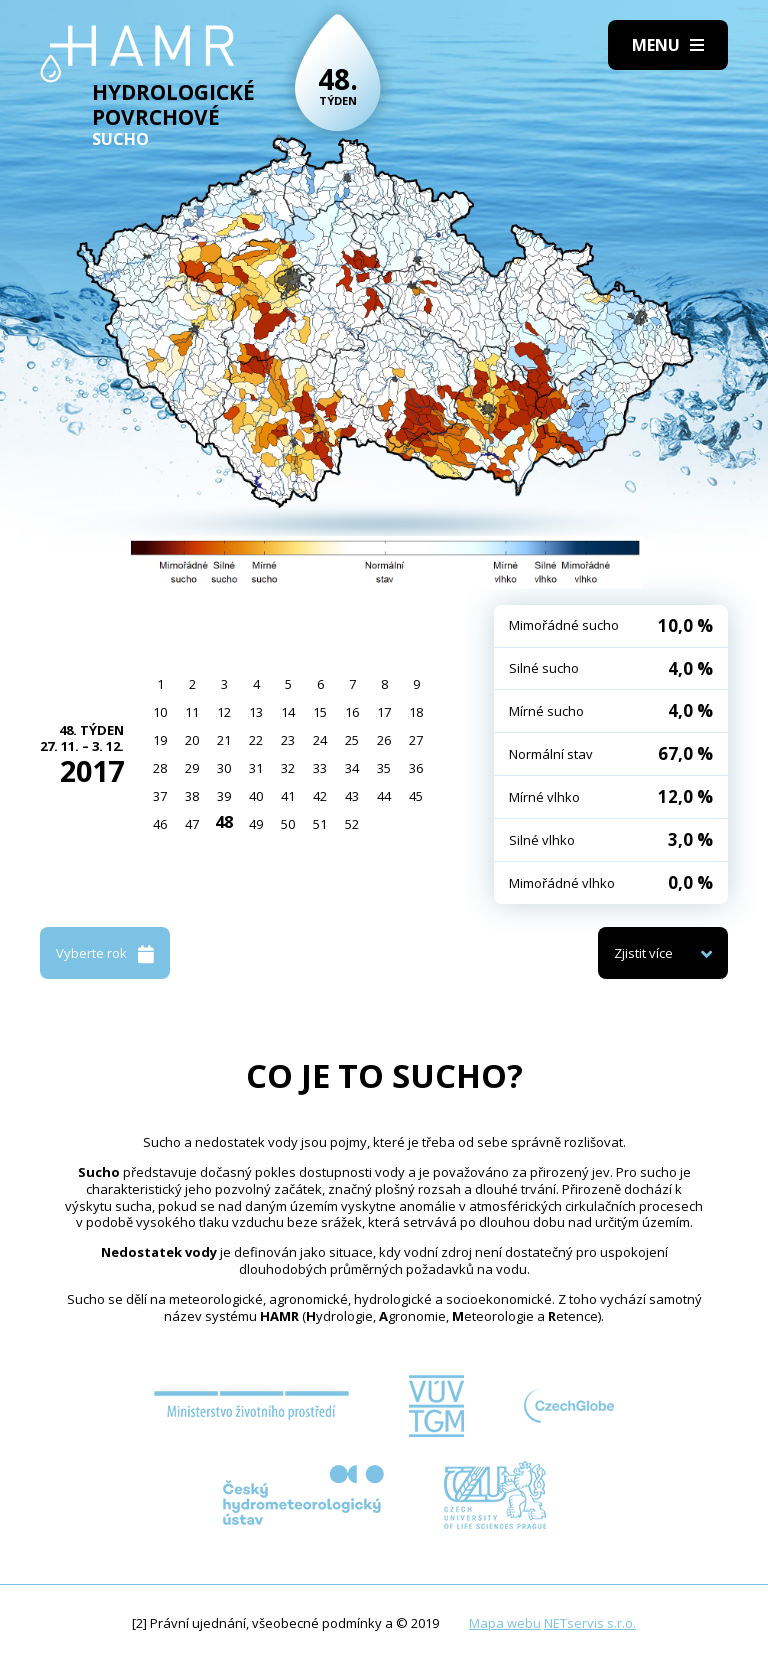 Image resolution: width=768 pixels, height=1662 pixels. Describe the element at coordinates (160, 712) in the screenshot. I see `10` at that location.